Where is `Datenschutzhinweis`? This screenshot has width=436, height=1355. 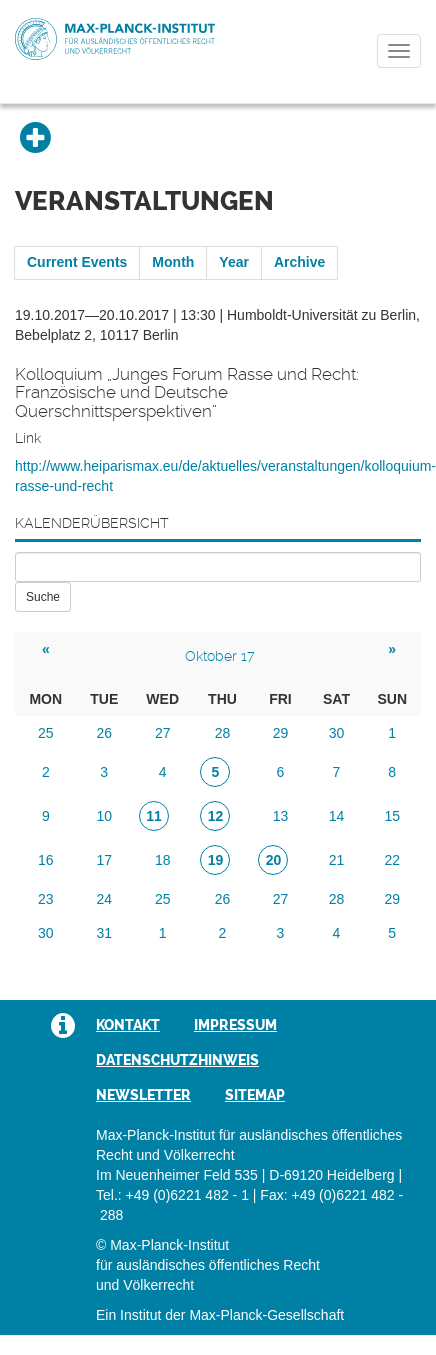
Datenschutzhinweis is located at coordinates (177, 1060).